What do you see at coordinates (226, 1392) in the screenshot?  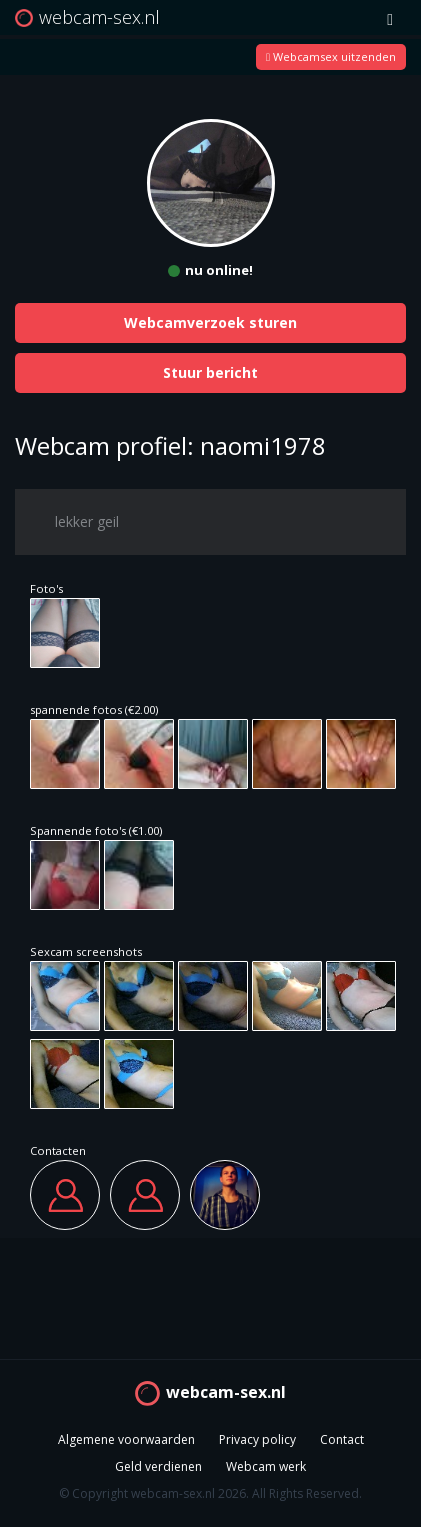 I see `webcam-sex.nl` at bounding box center [226, 1392].